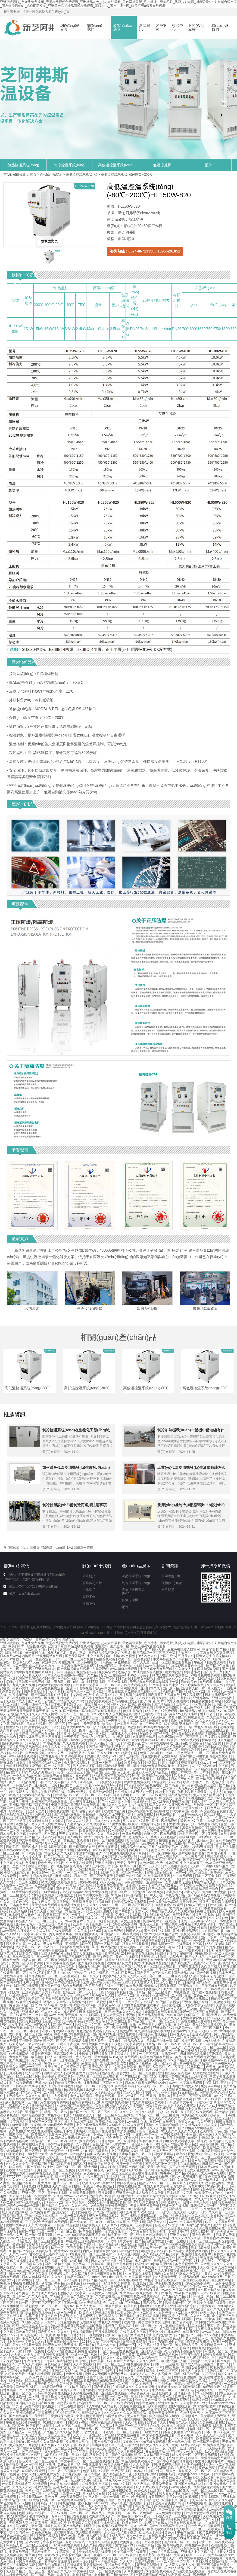 The height and width of the screenshot is (2576, 237). I want to click on 伦理一级片, so click(61, 2290).